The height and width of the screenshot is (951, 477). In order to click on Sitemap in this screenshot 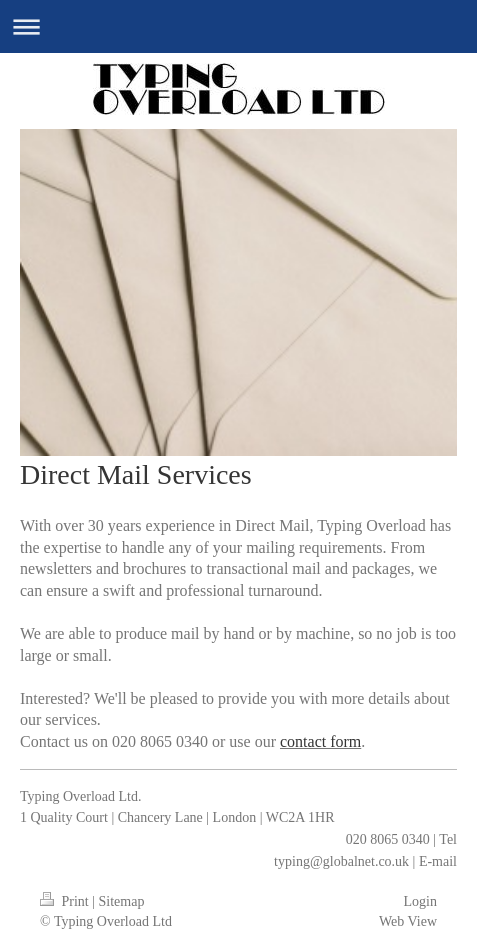, I will do `click(122, 901)`.